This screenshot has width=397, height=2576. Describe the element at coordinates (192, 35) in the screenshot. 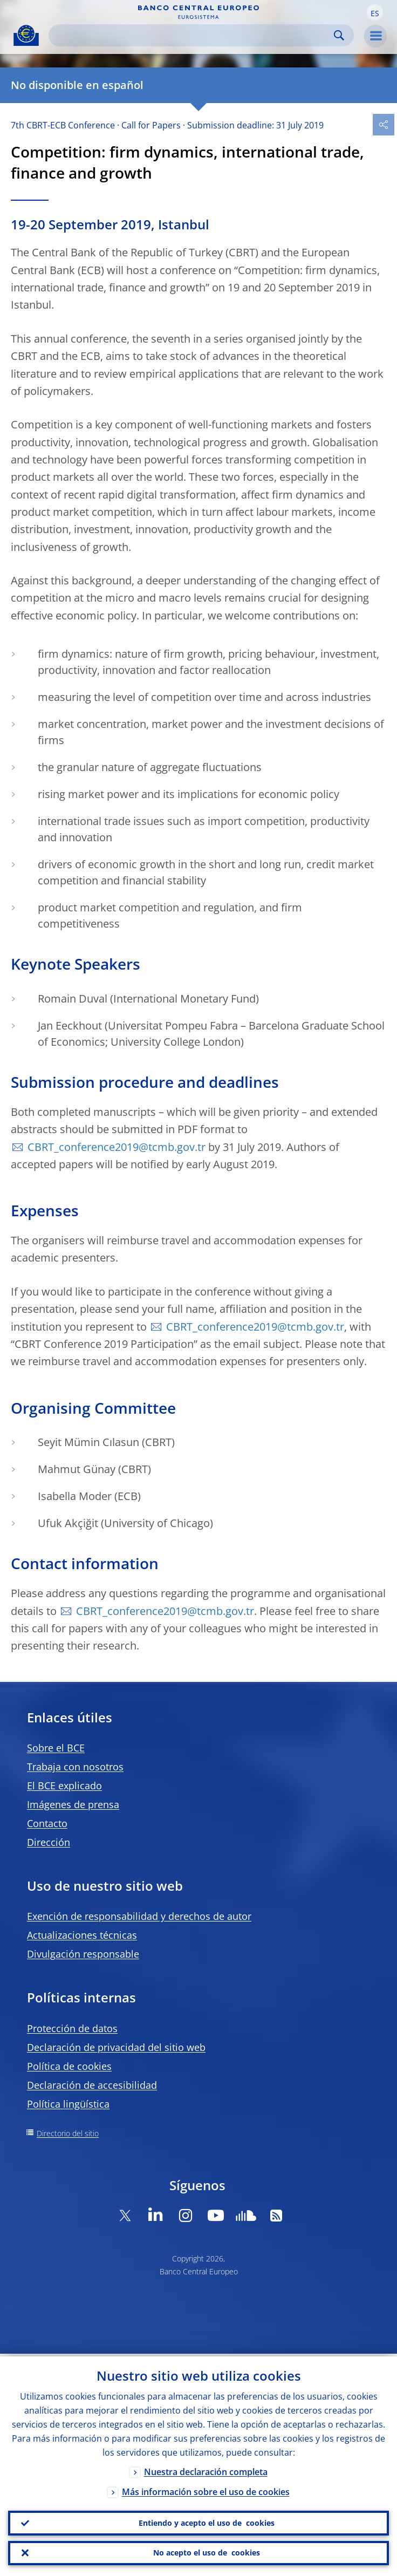

I see `[Search]` at that location.